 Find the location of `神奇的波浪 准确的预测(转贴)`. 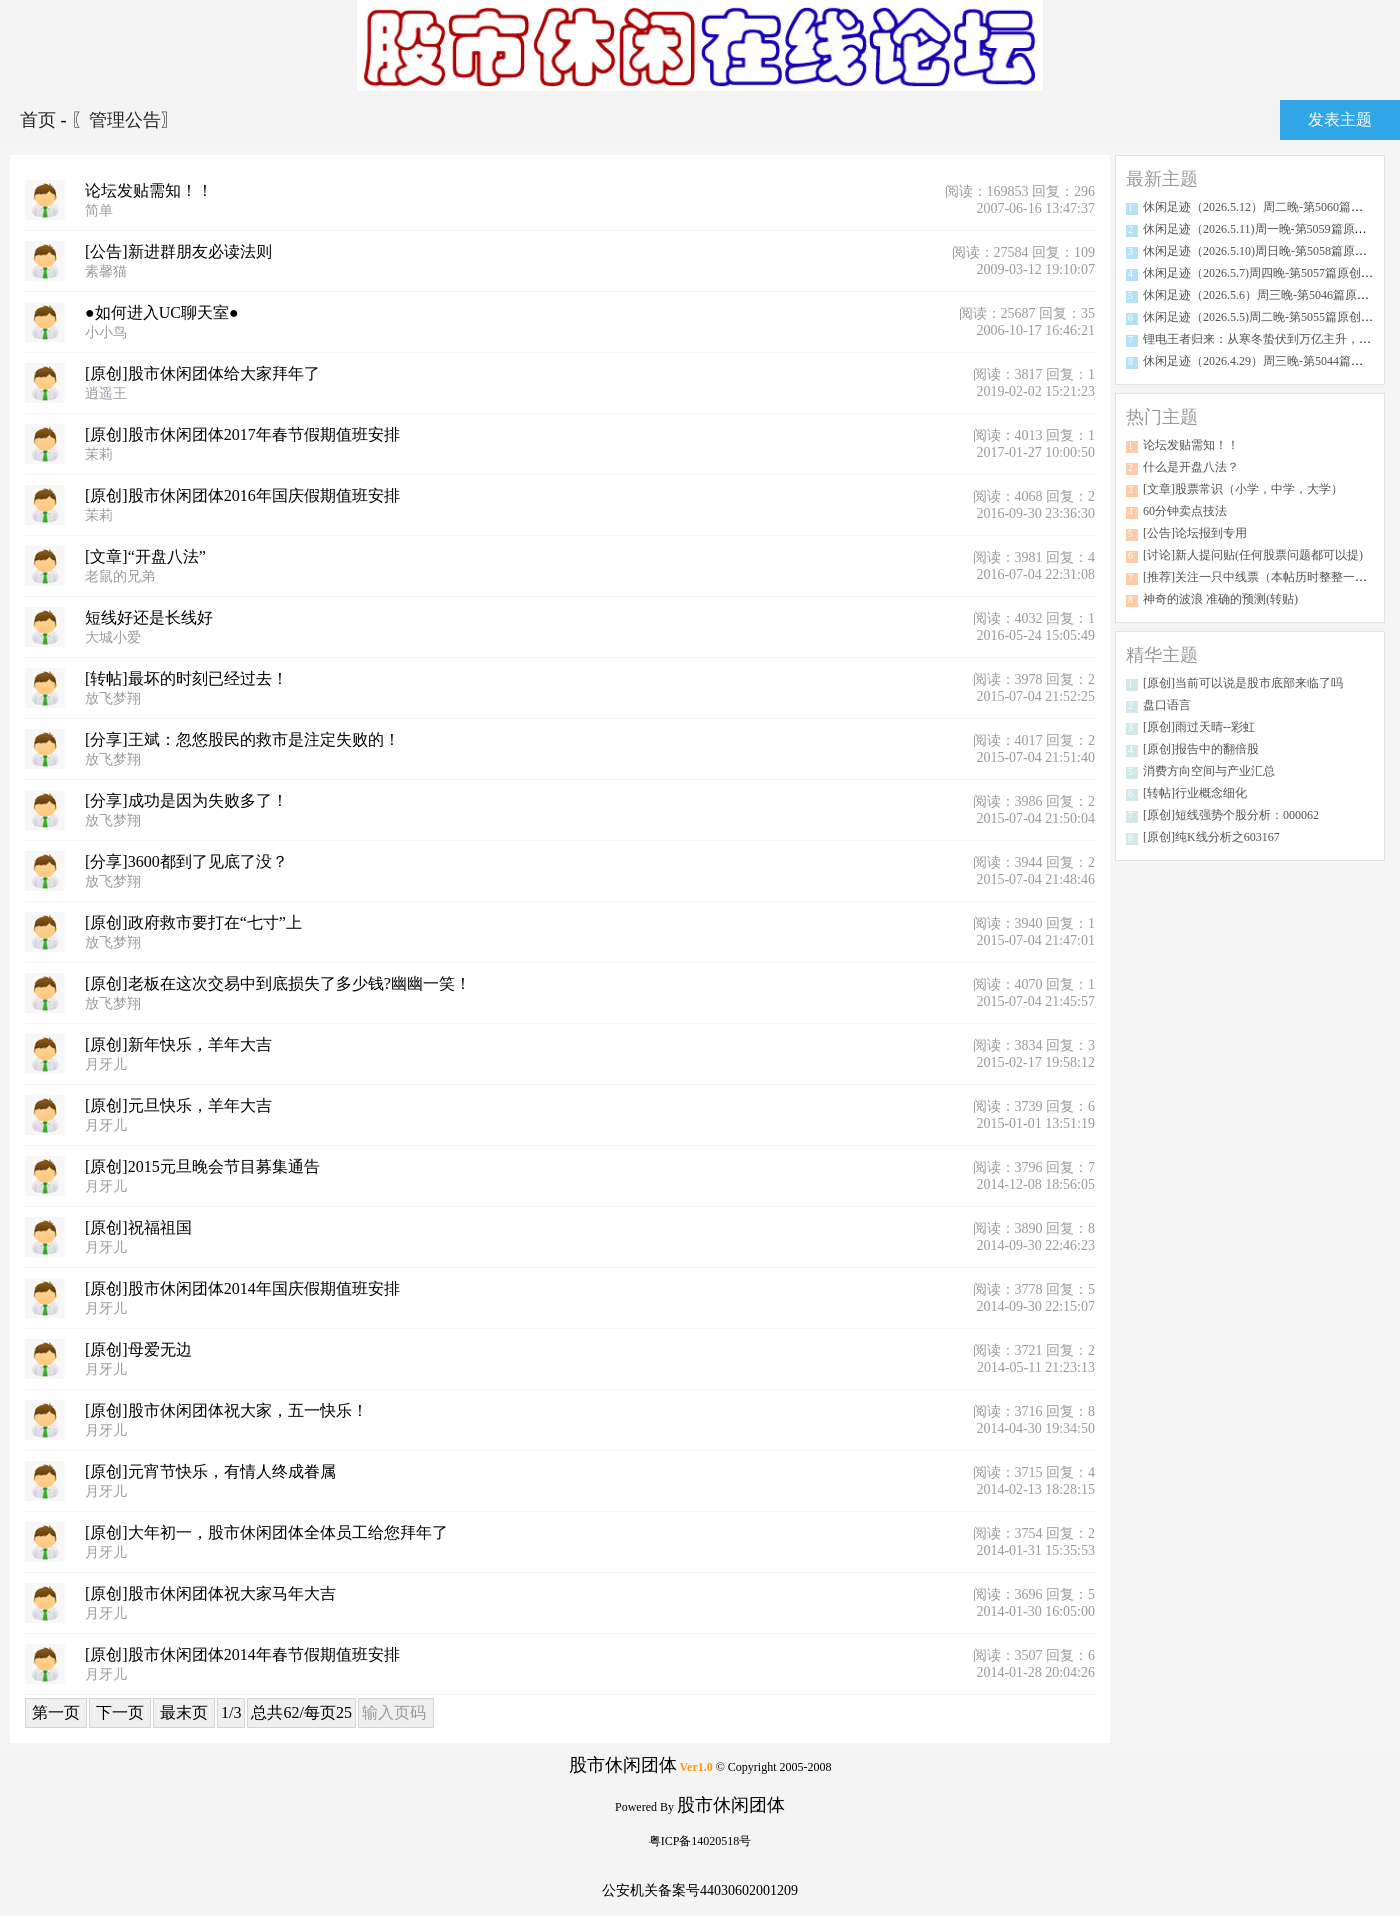

神奇的波浪 准确的预测(转贴) is located at coordinates (1220, 599).